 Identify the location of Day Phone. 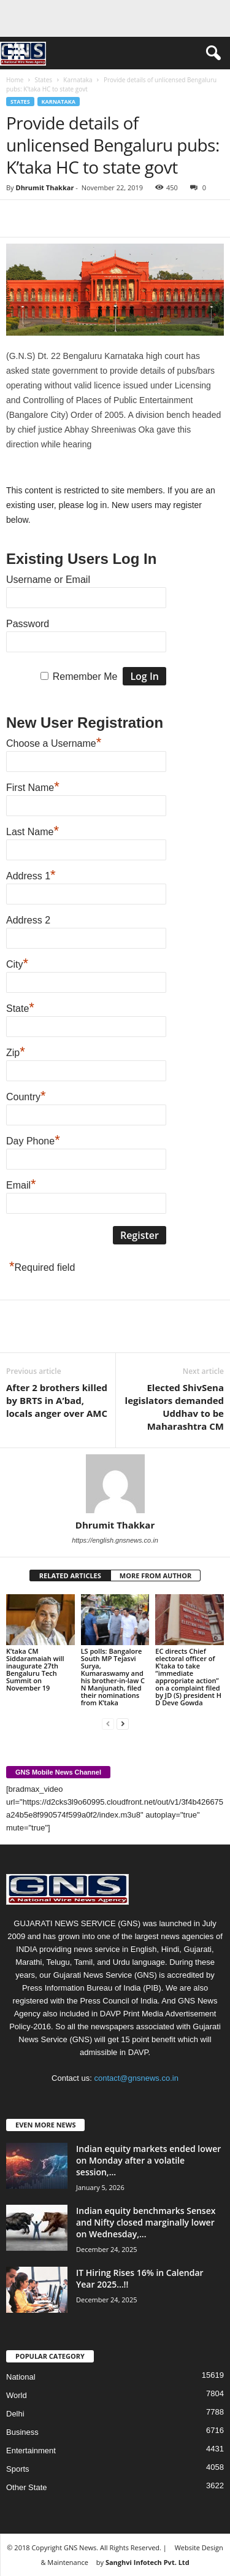
(33, 1139).